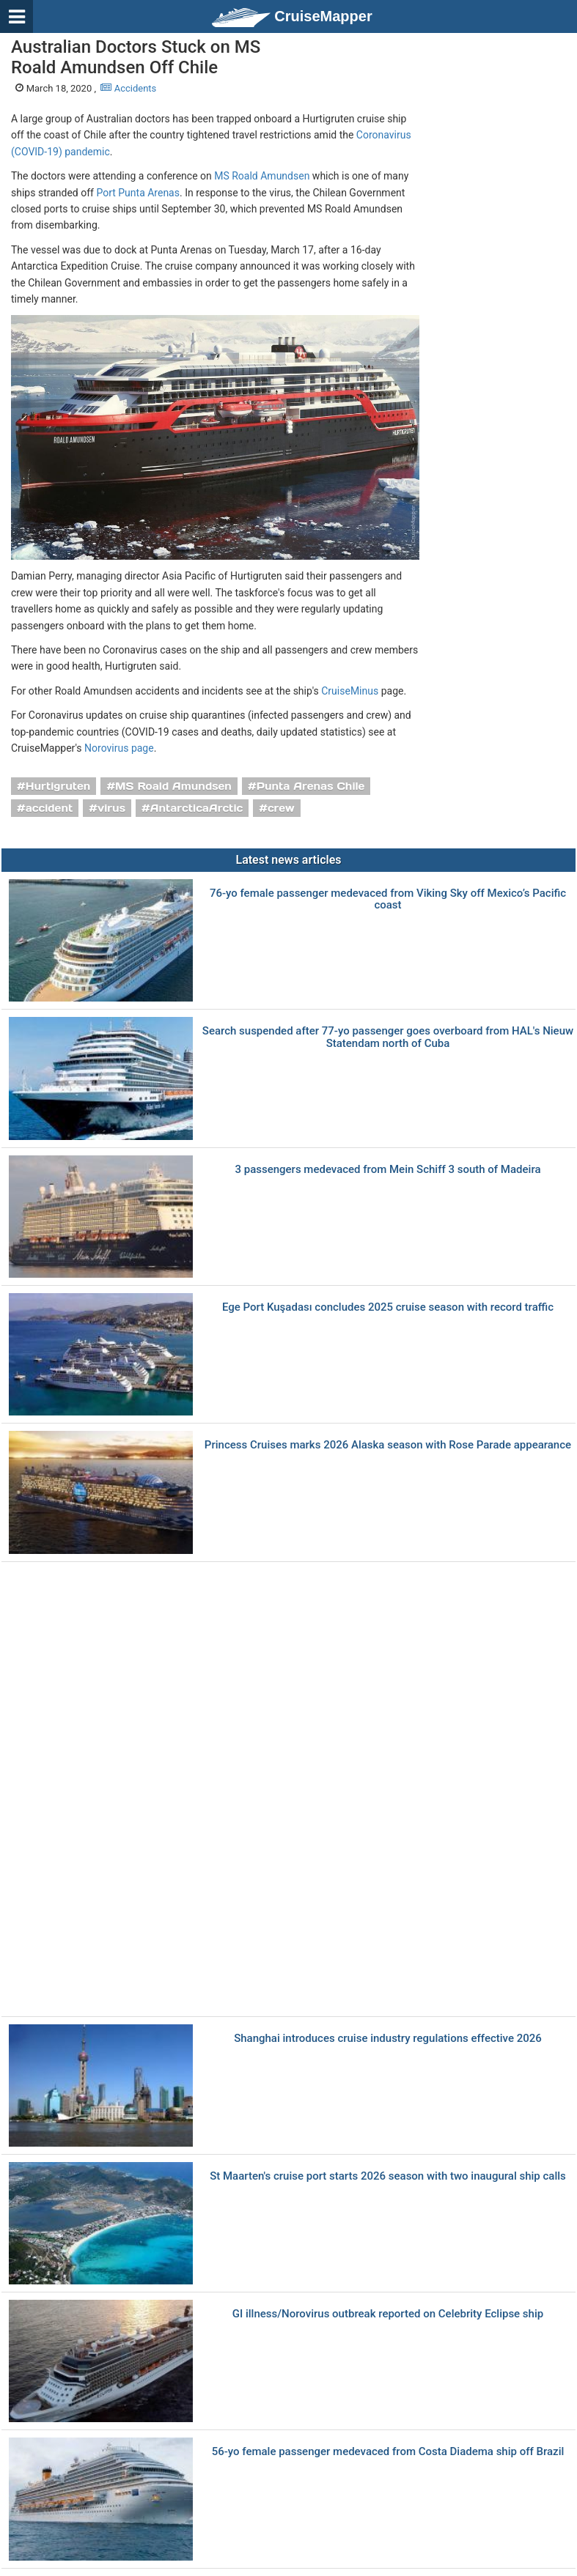 Image resolution: width=577 pixels, height=2576 pixels. I want to click on Hurtigruten, so click(58, 786).